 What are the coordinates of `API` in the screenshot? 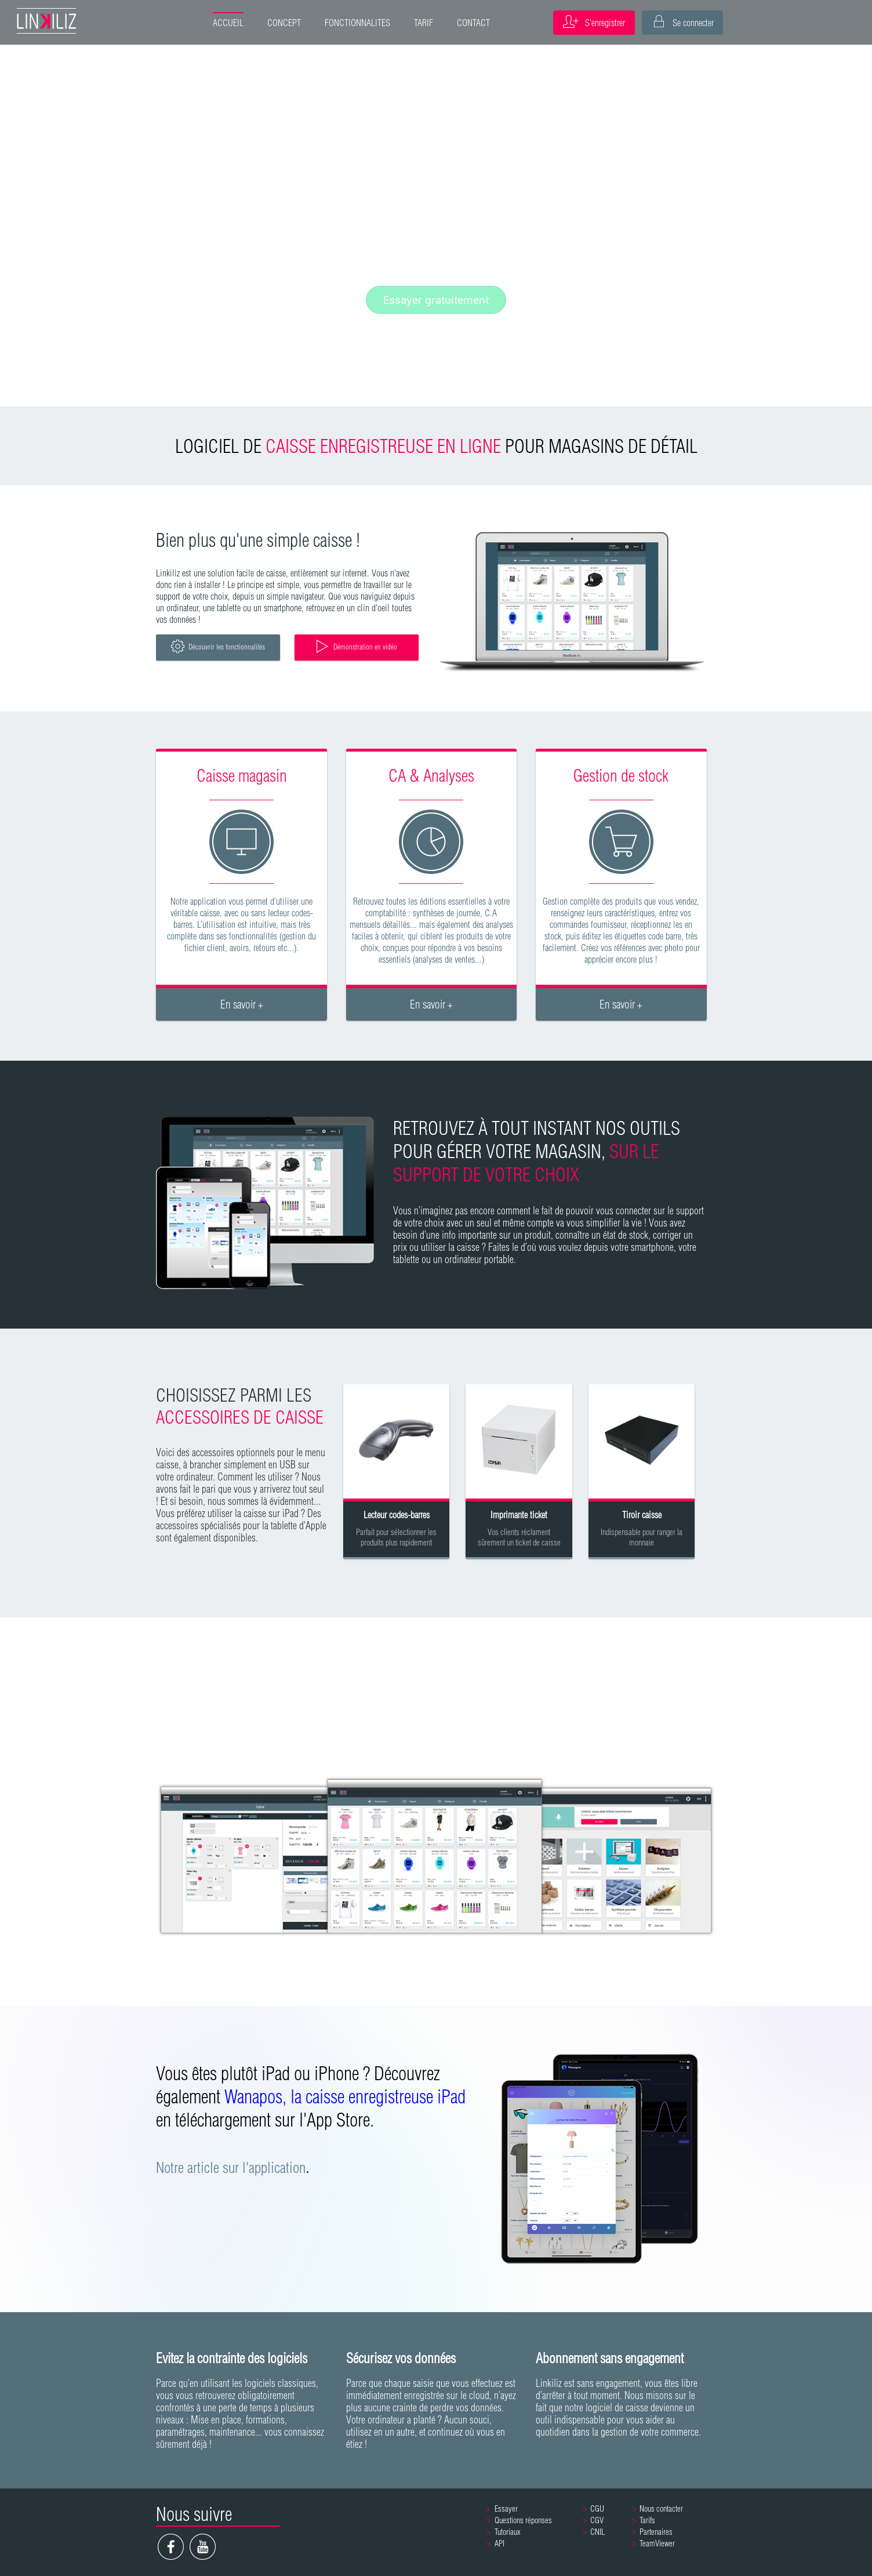 It's located at (499, 2543).